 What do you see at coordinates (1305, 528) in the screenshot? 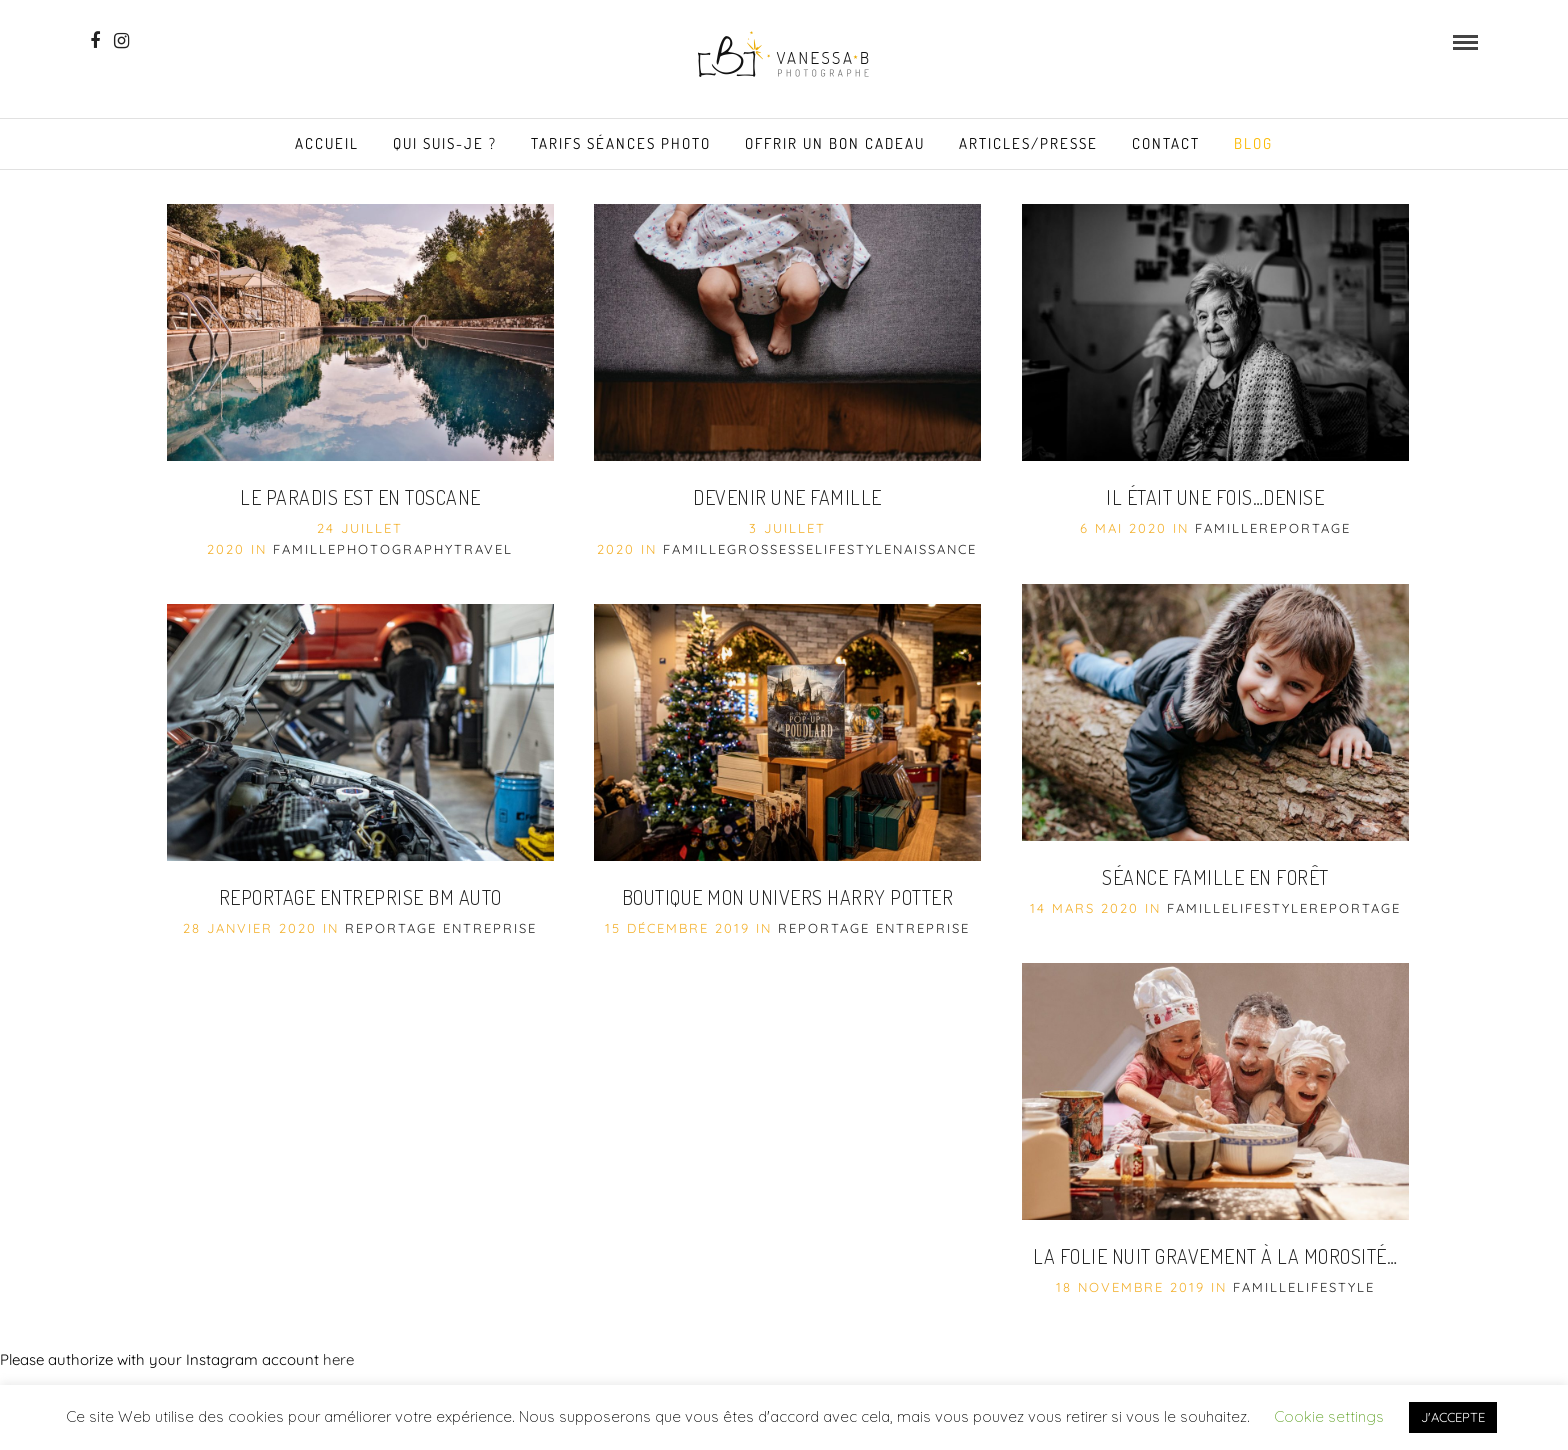
I see `reportage` at bounding box center [1305, 528].